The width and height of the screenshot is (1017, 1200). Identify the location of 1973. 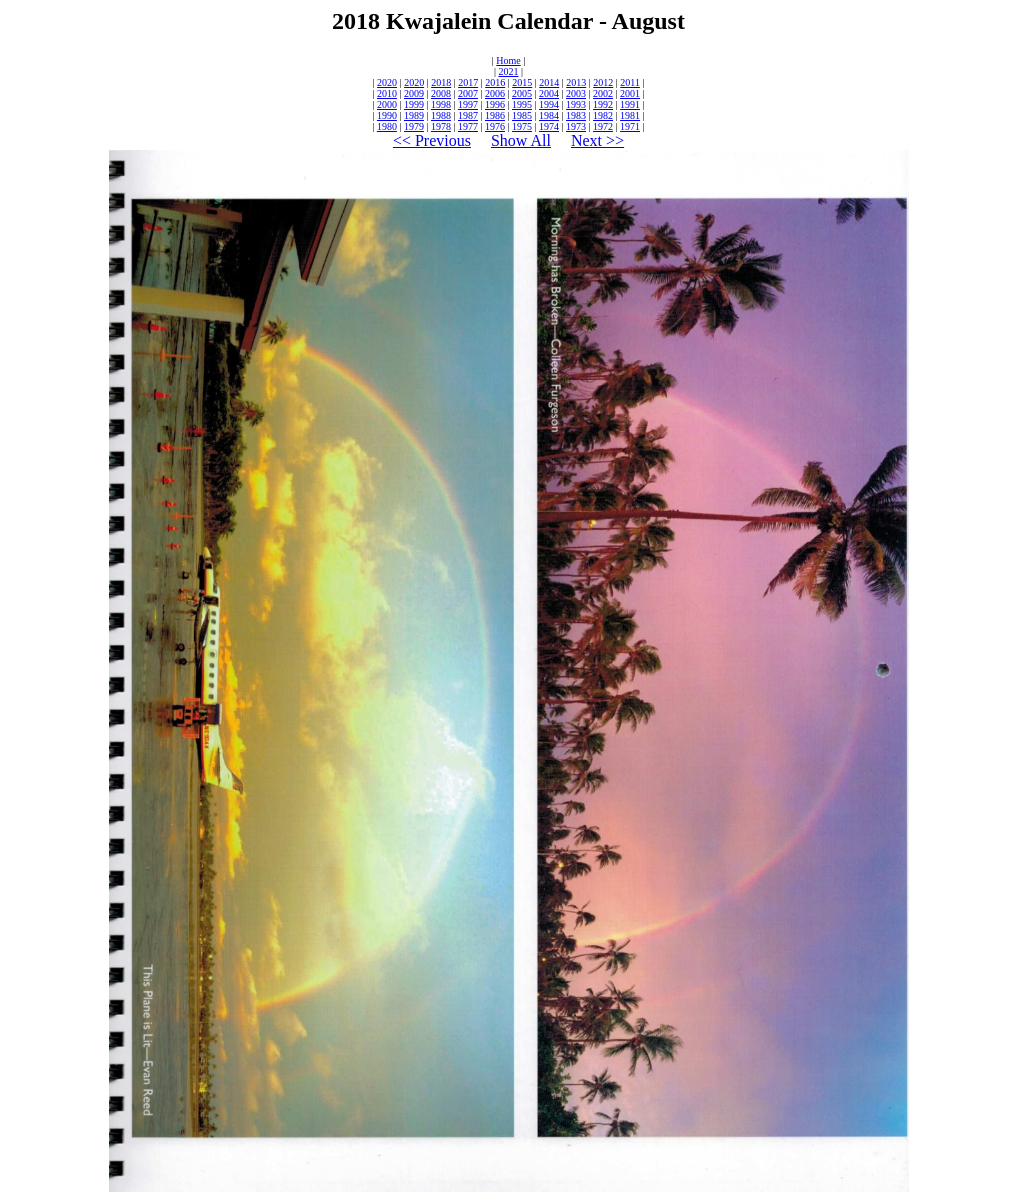
(576, 126).